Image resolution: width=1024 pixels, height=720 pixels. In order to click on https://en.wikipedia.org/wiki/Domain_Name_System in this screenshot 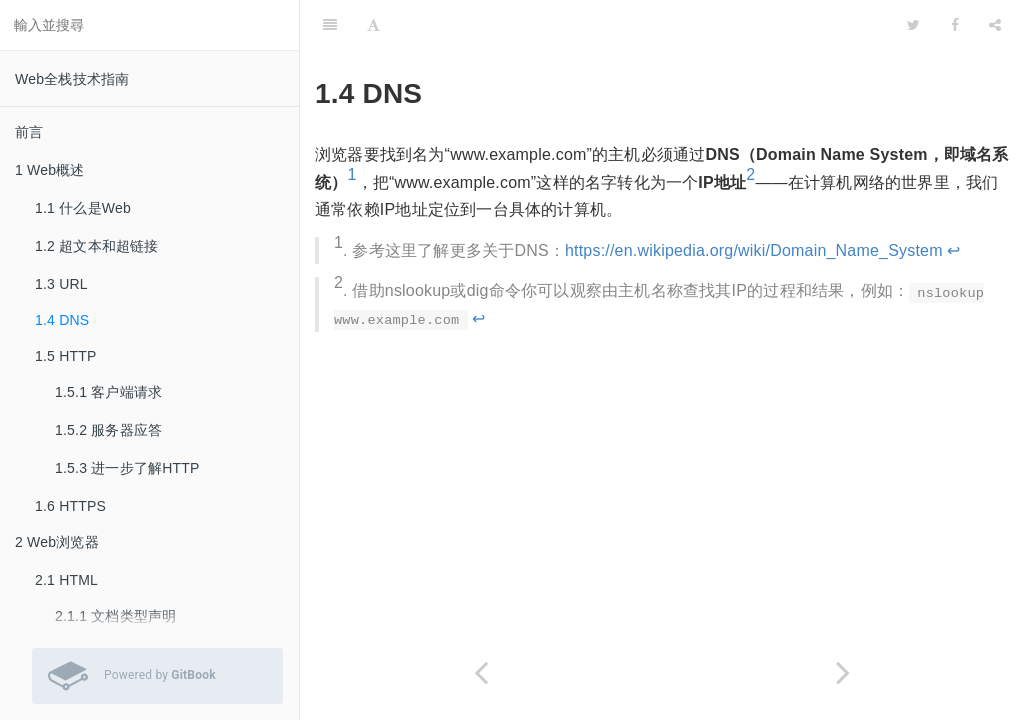, I will do `click(754, 250)`.